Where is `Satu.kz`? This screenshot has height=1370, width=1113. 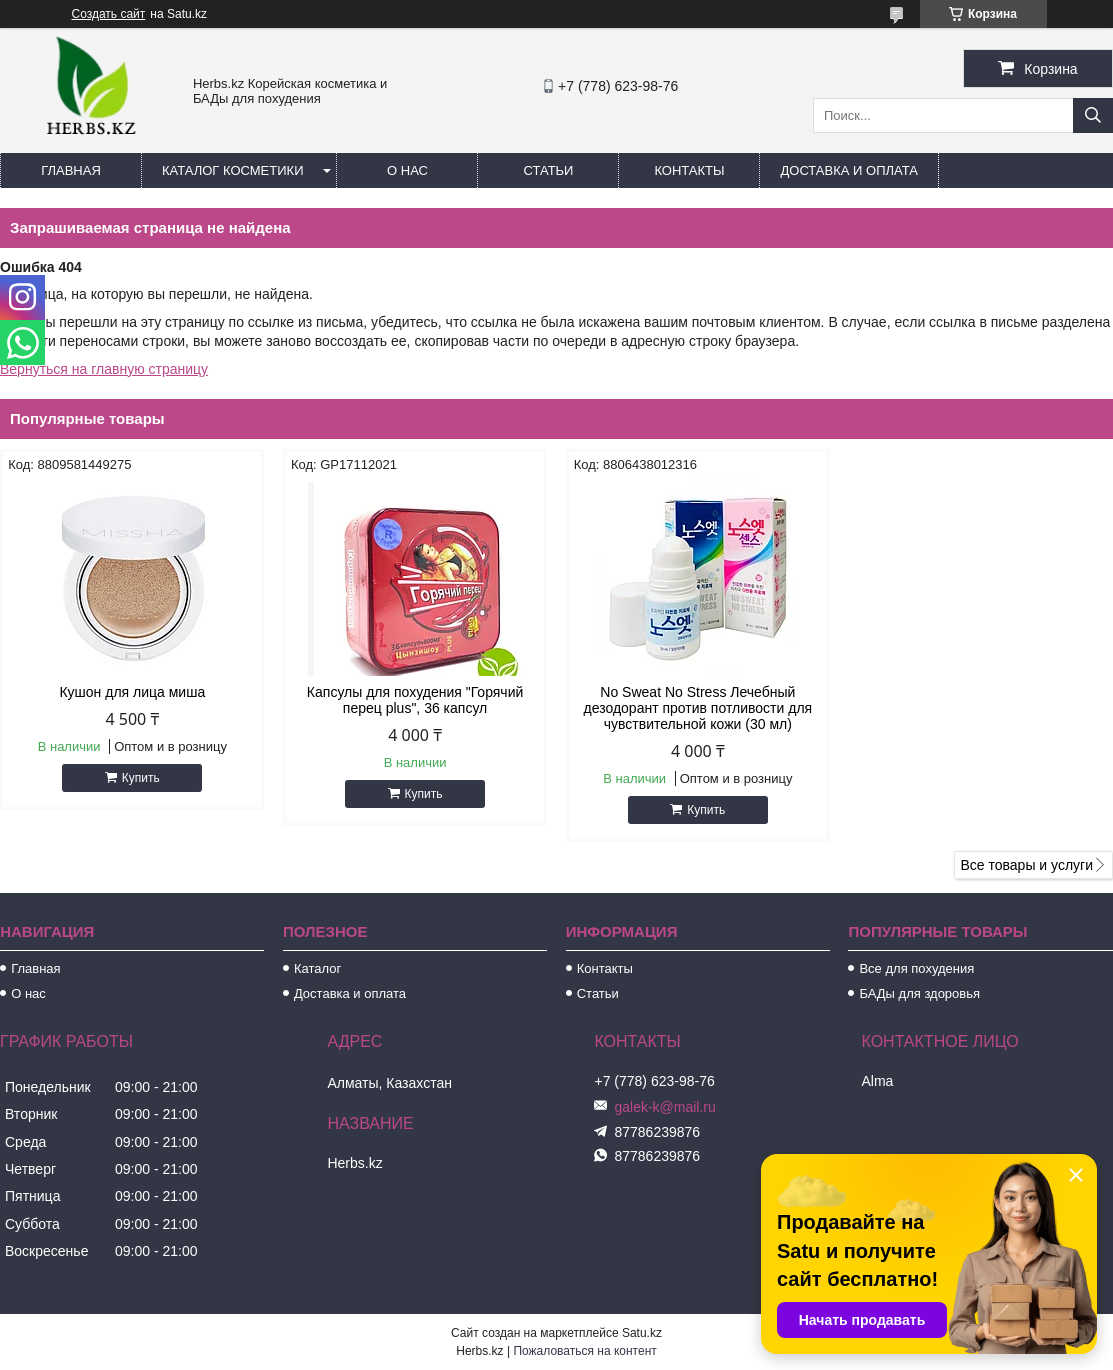 Satu.kz is located at coordinates (642, 1333).